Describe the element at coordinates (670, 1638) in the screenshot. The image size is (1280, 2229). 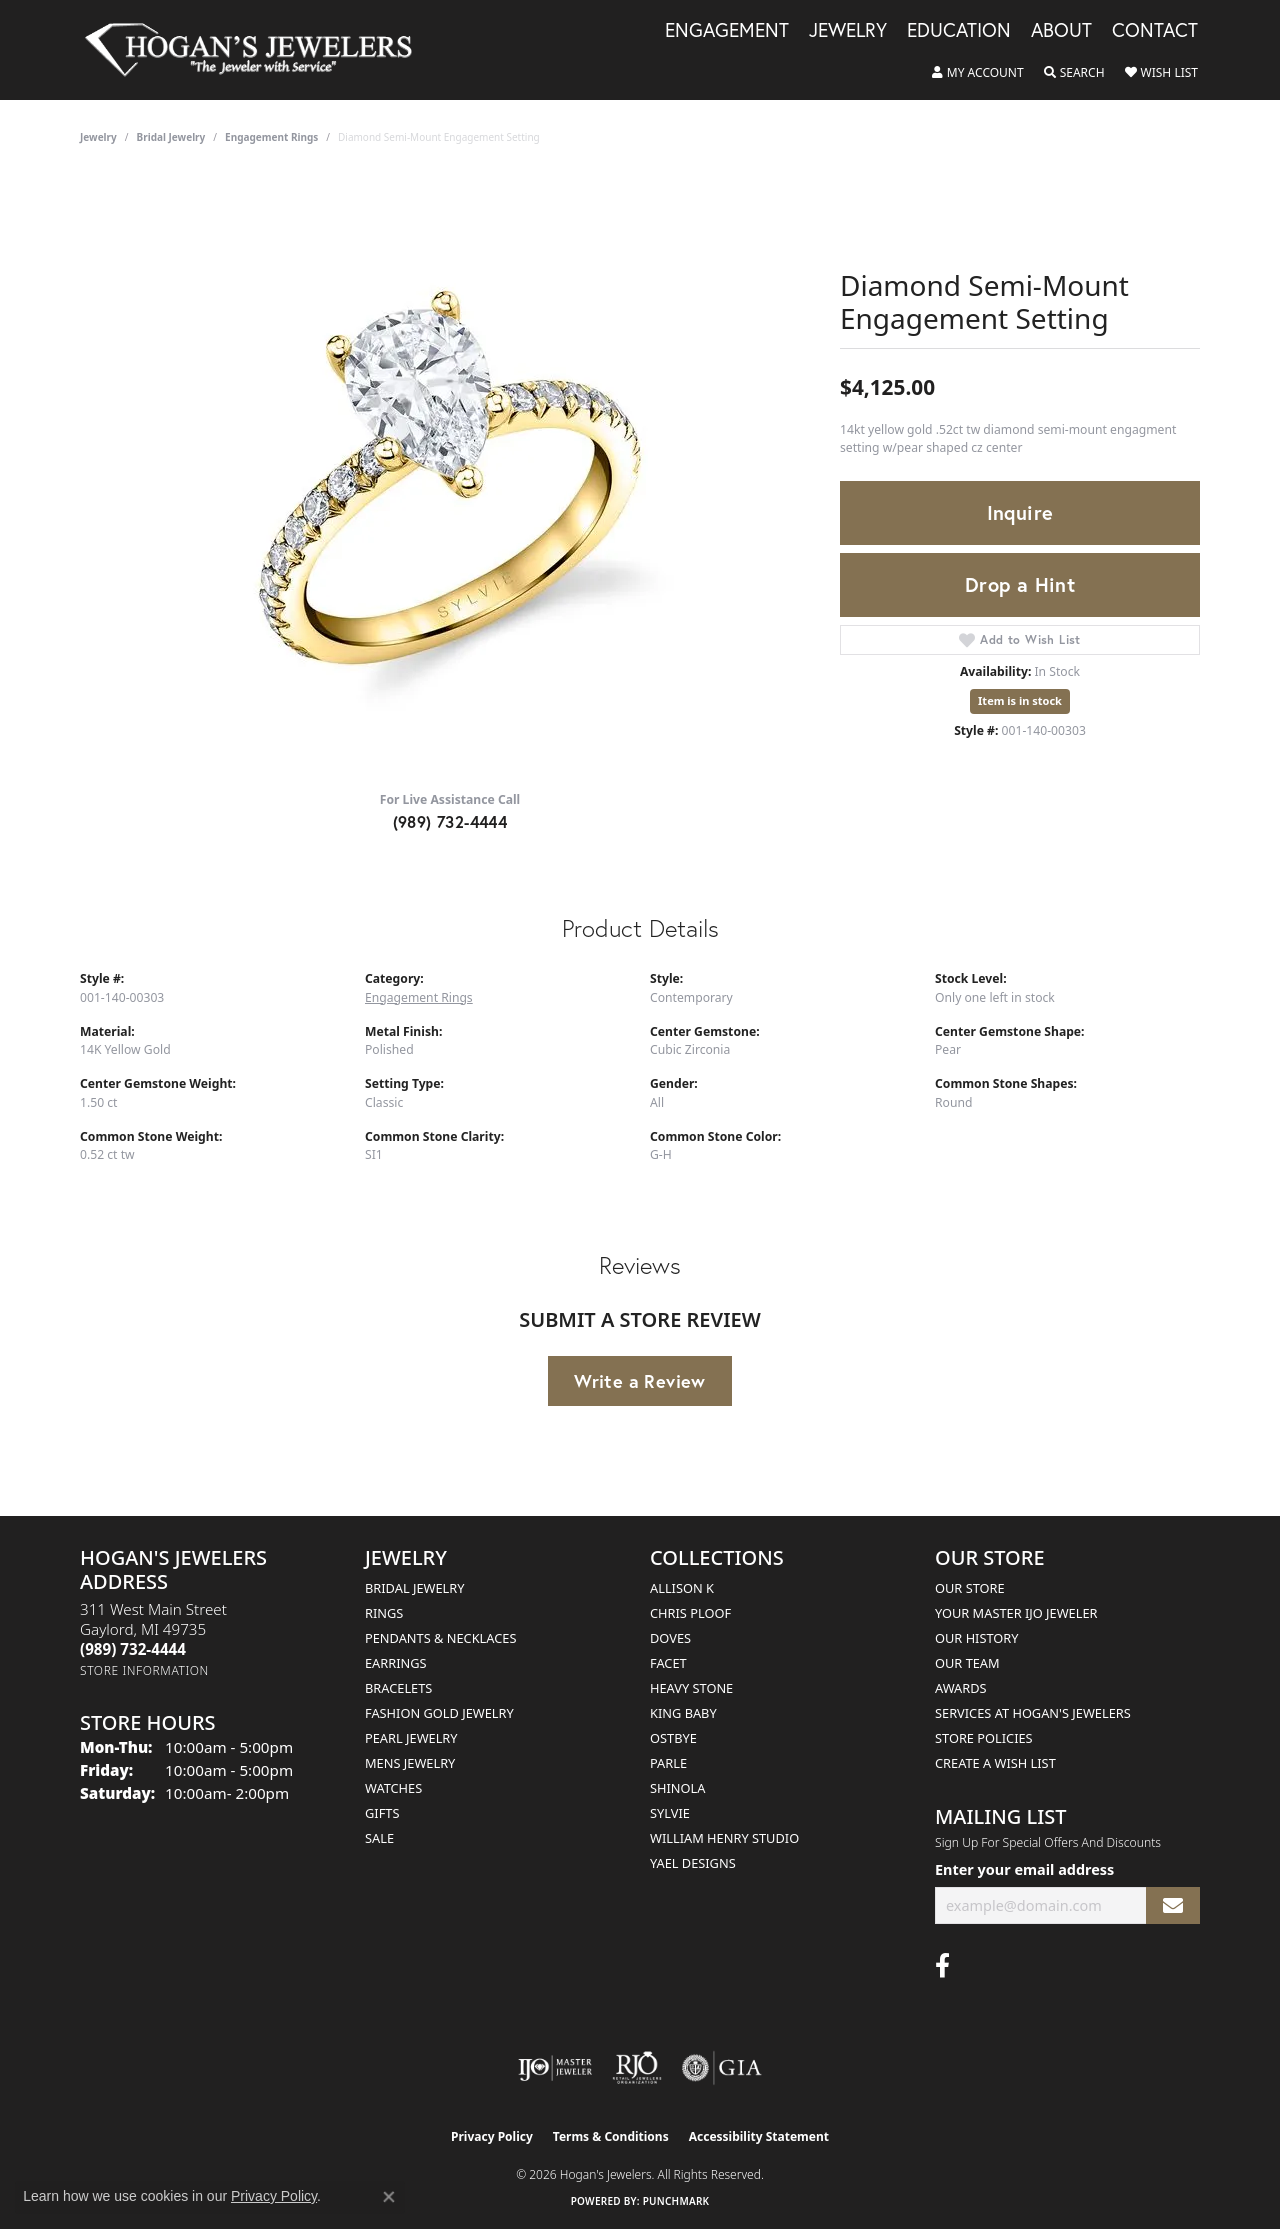
I see `Doves` at that location.